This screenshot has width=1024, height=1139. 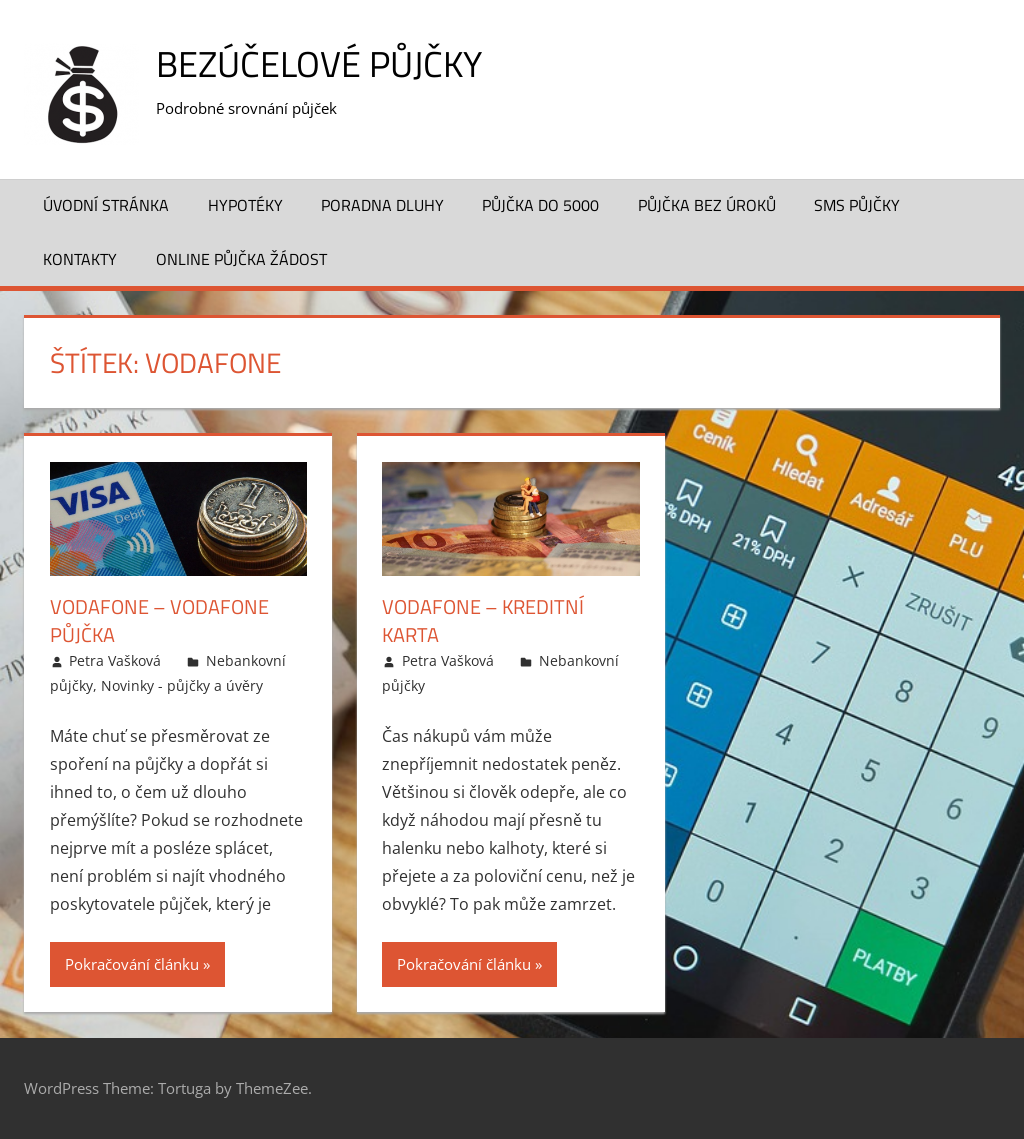 I want to click on Vodafone – Kreditní karta, so click(x=483, y=620).